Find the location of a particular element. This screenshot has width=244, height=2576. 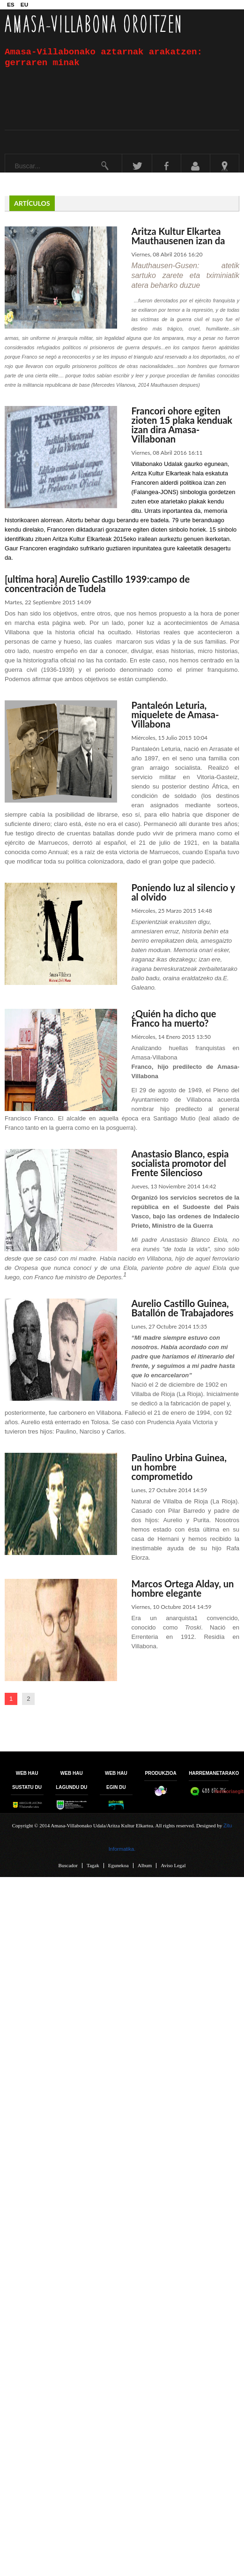

Tagak is located at coordinates (93, 1865).